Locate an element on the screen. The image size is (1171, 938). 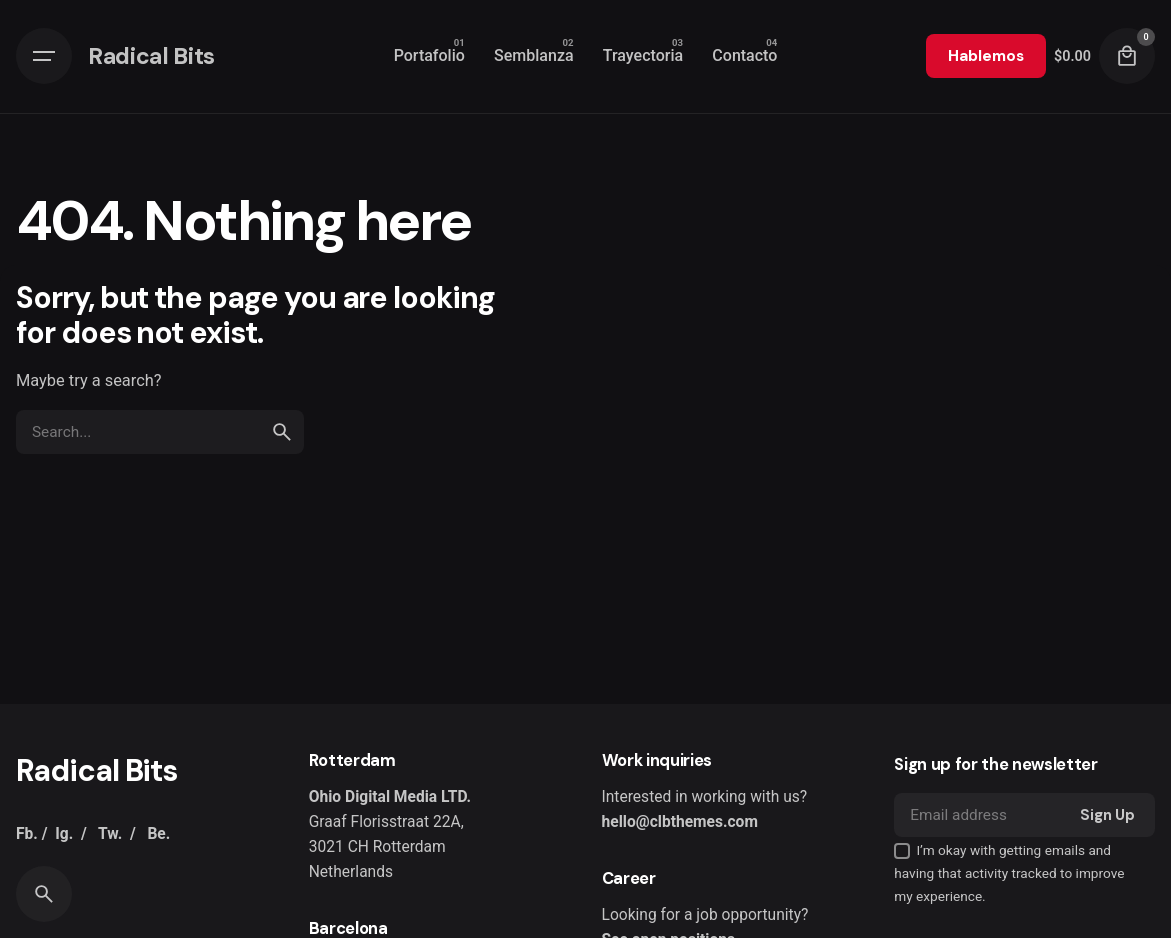
Ig. is located at coordinates (64, 834).